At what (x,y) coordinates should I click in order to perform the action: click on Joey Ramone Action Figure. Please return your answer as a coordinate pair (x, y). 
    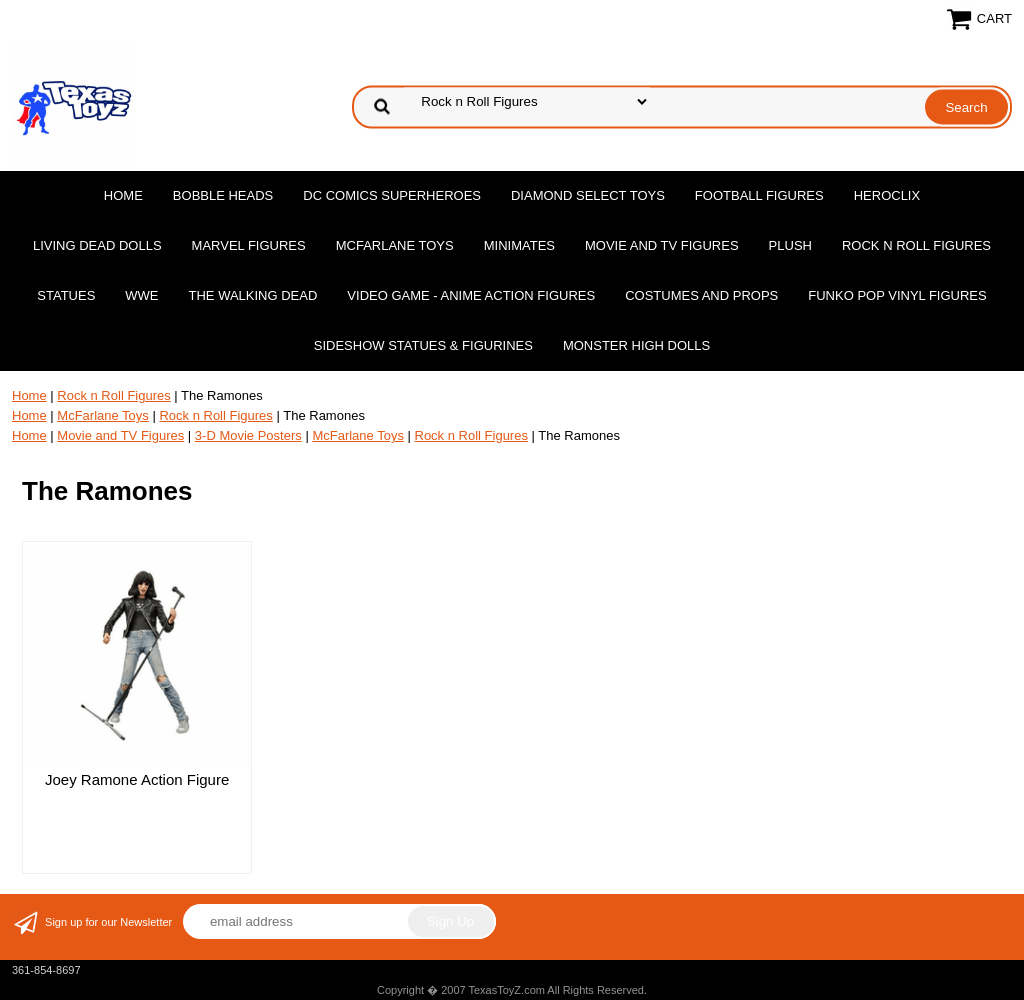
    Looking at the image, I should click on (137, 779).